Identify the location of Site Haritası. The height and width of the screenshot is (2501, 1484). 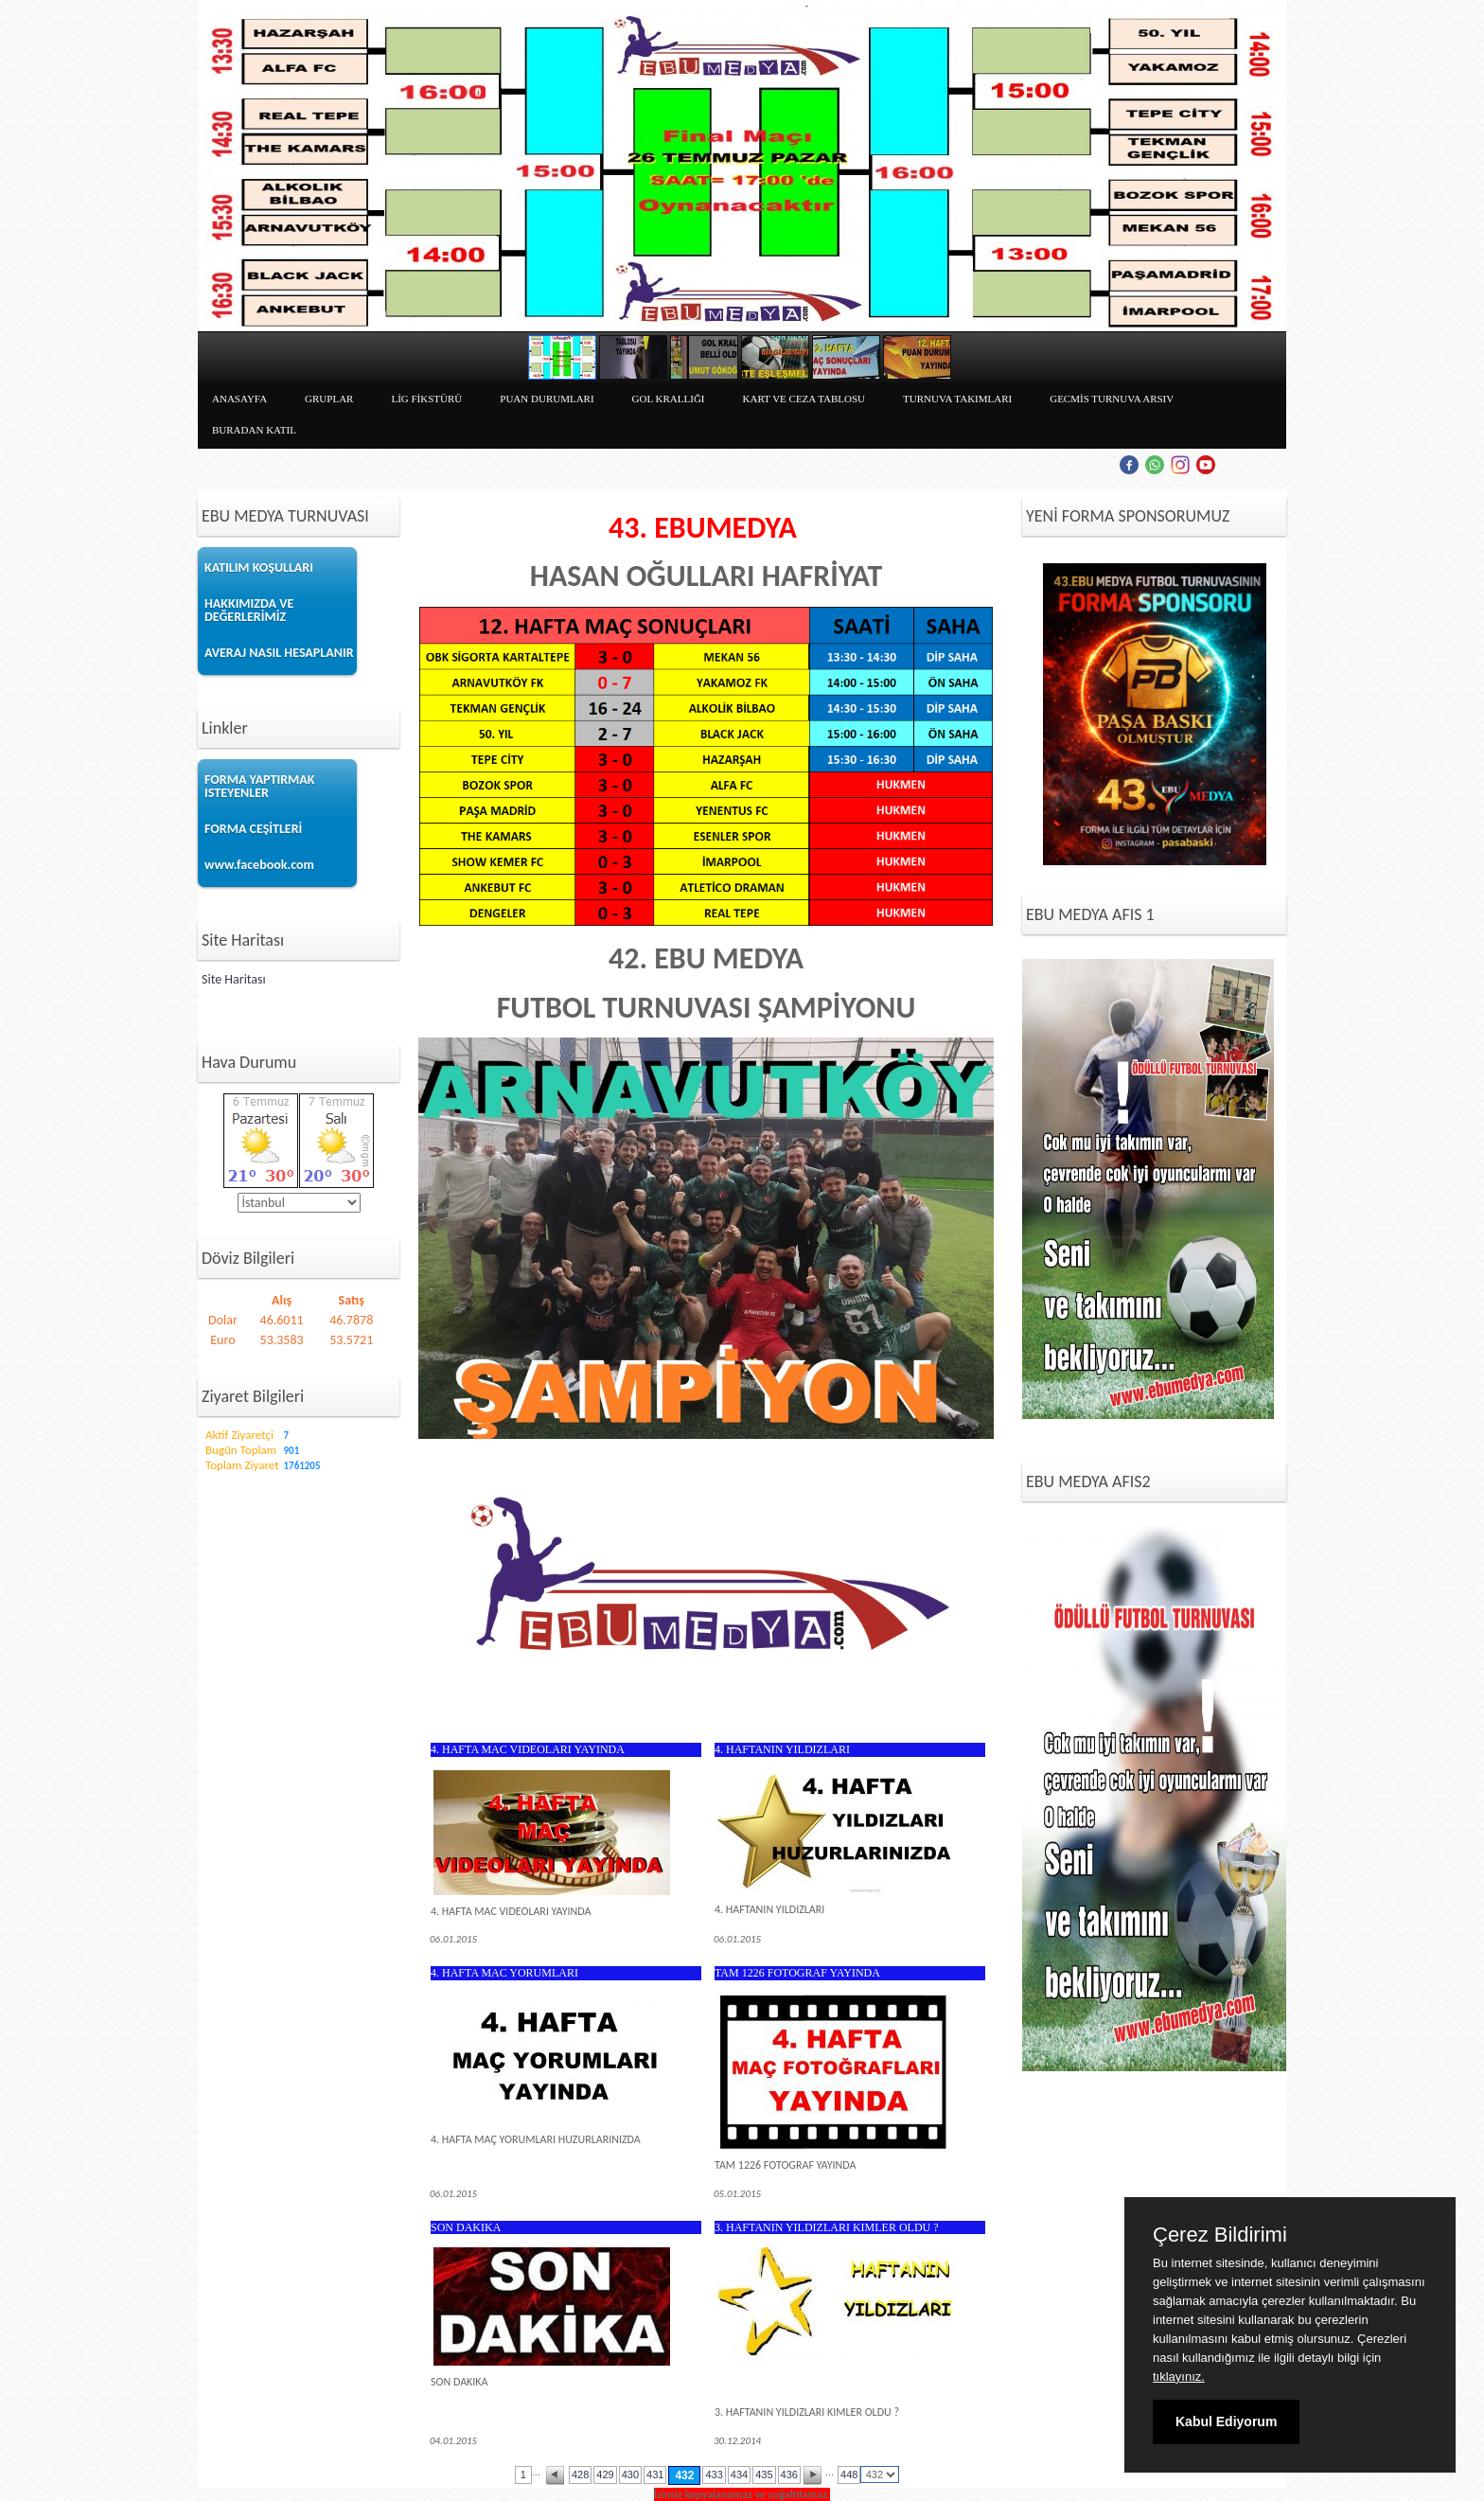
(234, 979).